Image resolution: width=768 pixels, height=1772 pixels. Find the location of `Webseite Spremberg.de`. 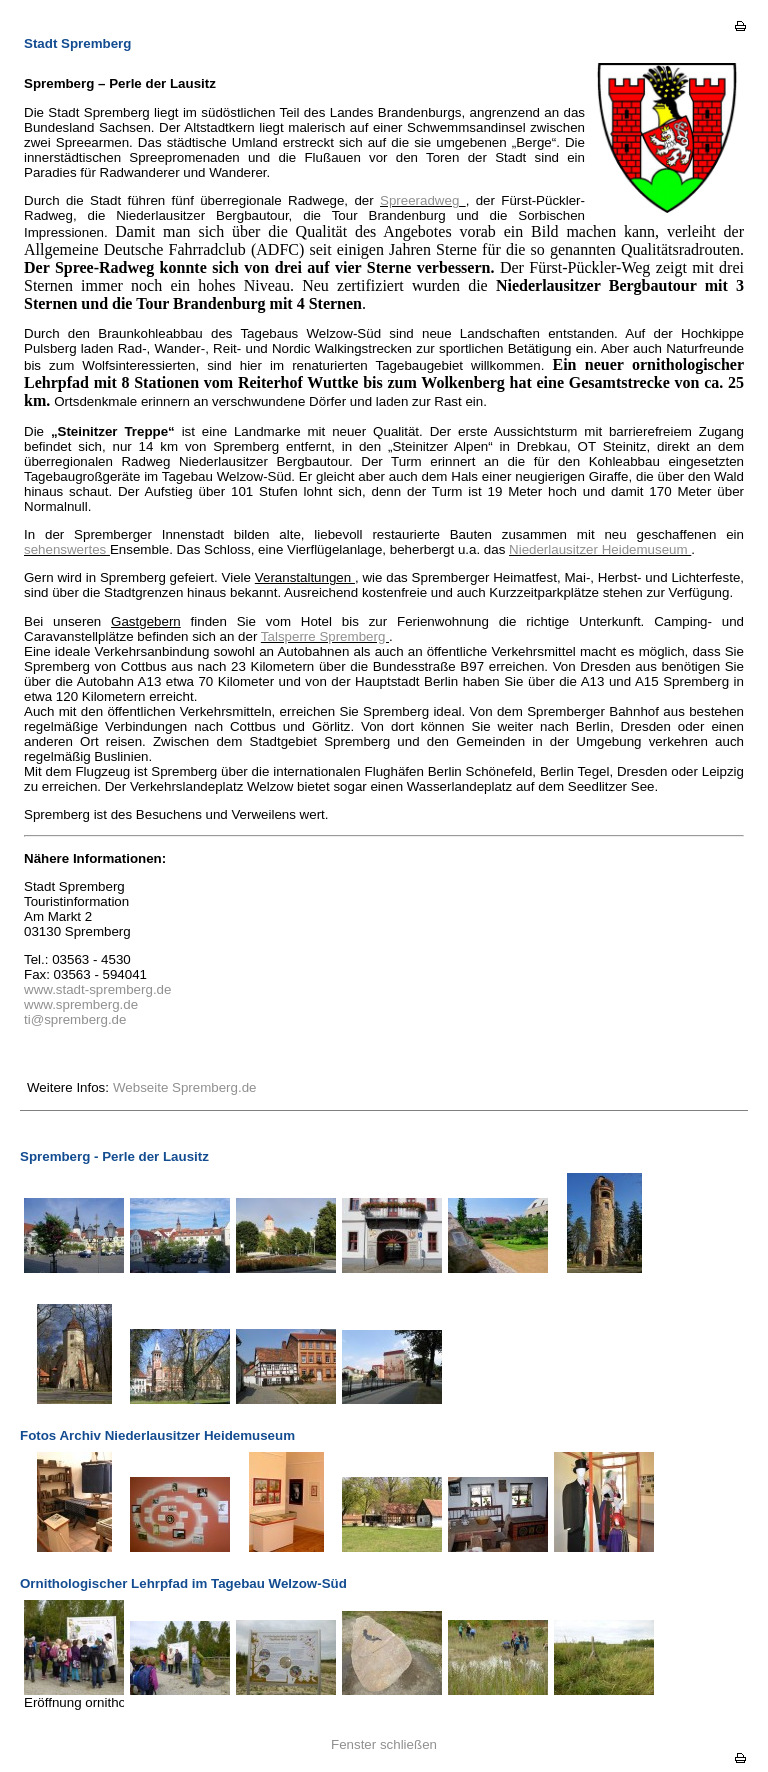

Webseite Spremberg.de is located at coordinates (184, 1087).